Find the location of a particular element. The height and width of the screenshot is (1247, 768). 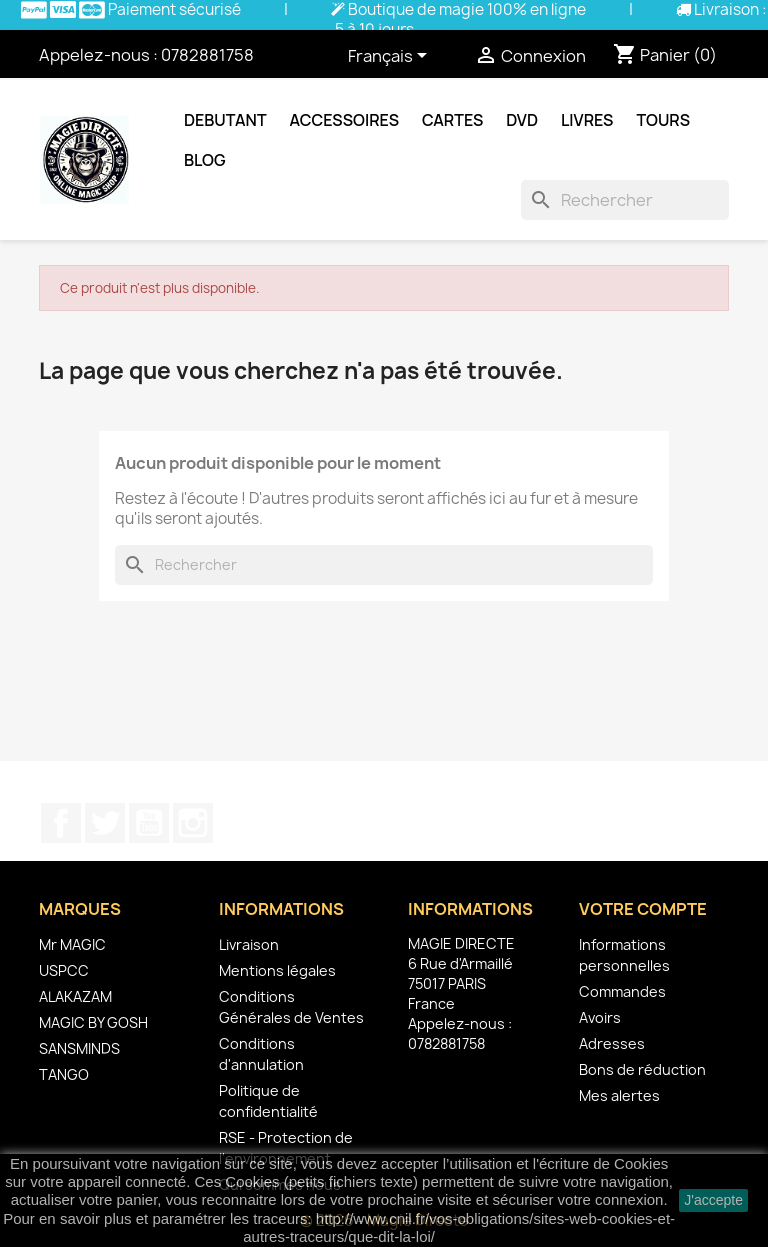

Votre compte is located at coordinates (643, 909).